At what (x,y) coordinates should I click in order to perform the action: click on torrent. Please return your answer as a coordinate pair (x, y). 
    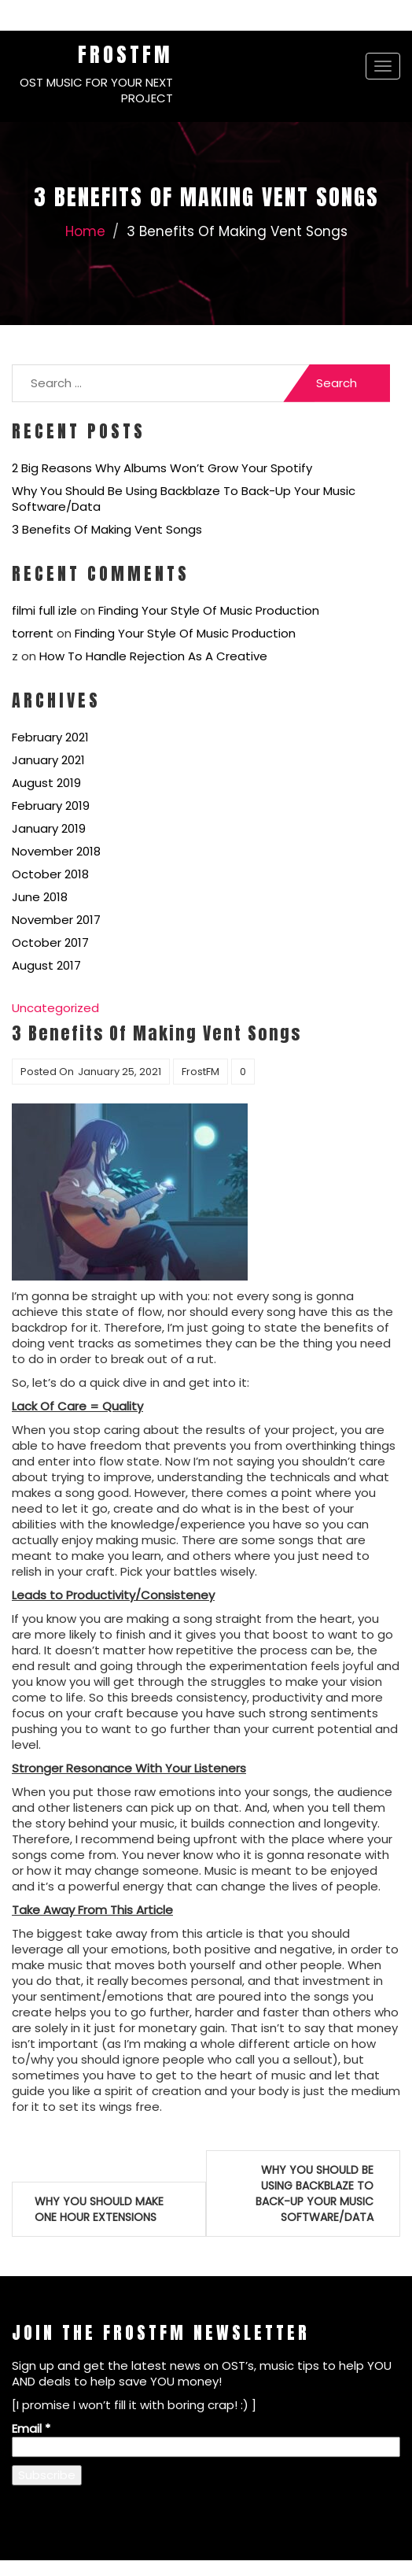
    Looking at the image, I should click on (32, 633).